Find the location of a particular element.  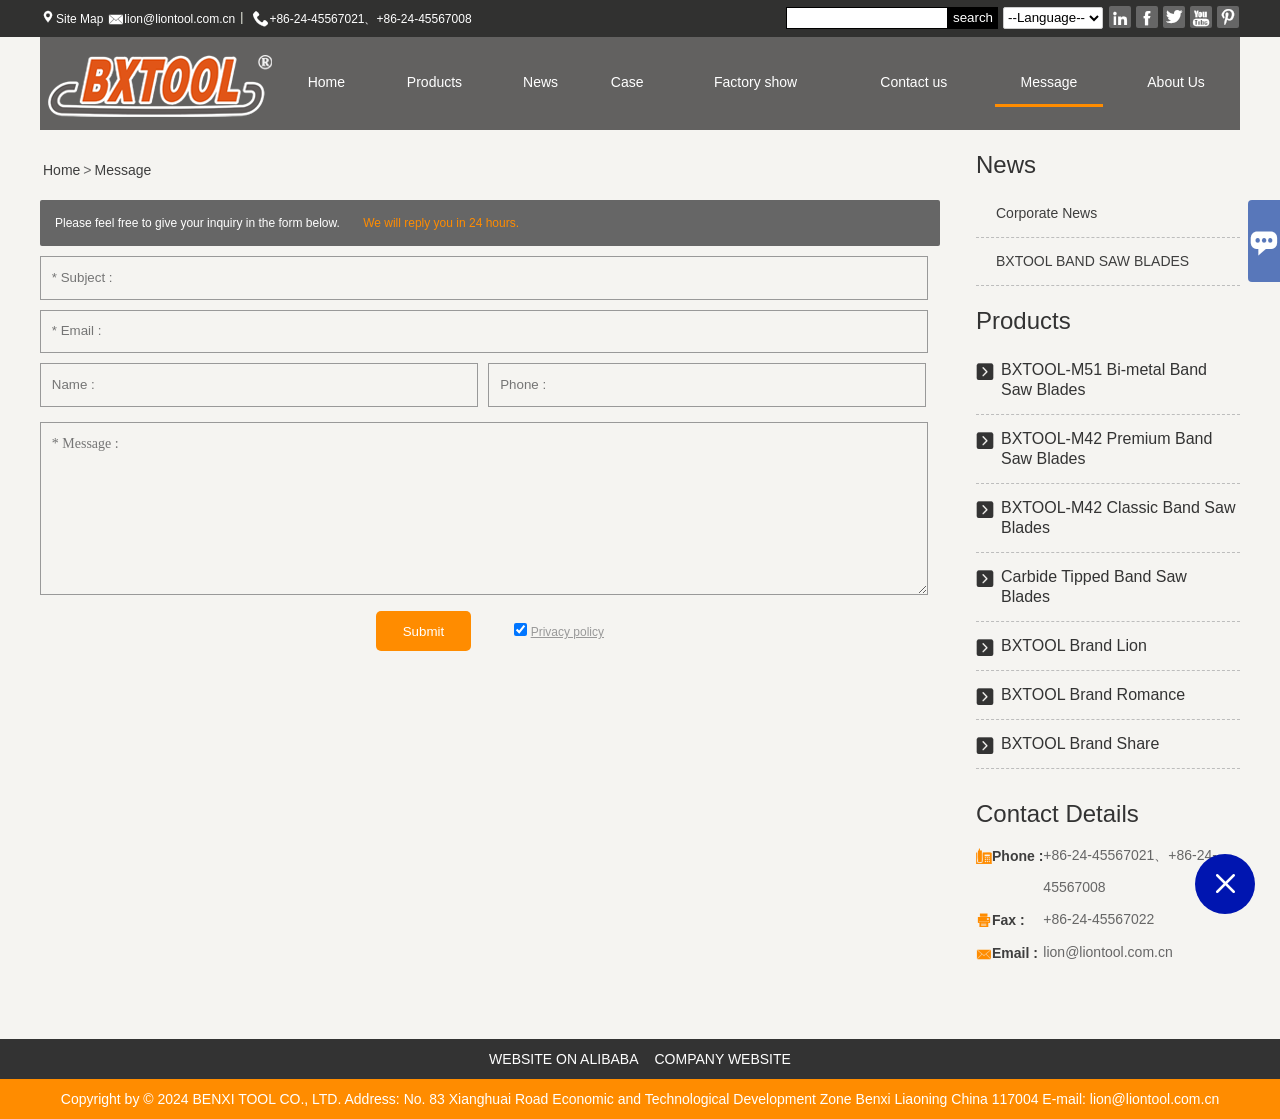

Home is located at coordinates (326, 82).